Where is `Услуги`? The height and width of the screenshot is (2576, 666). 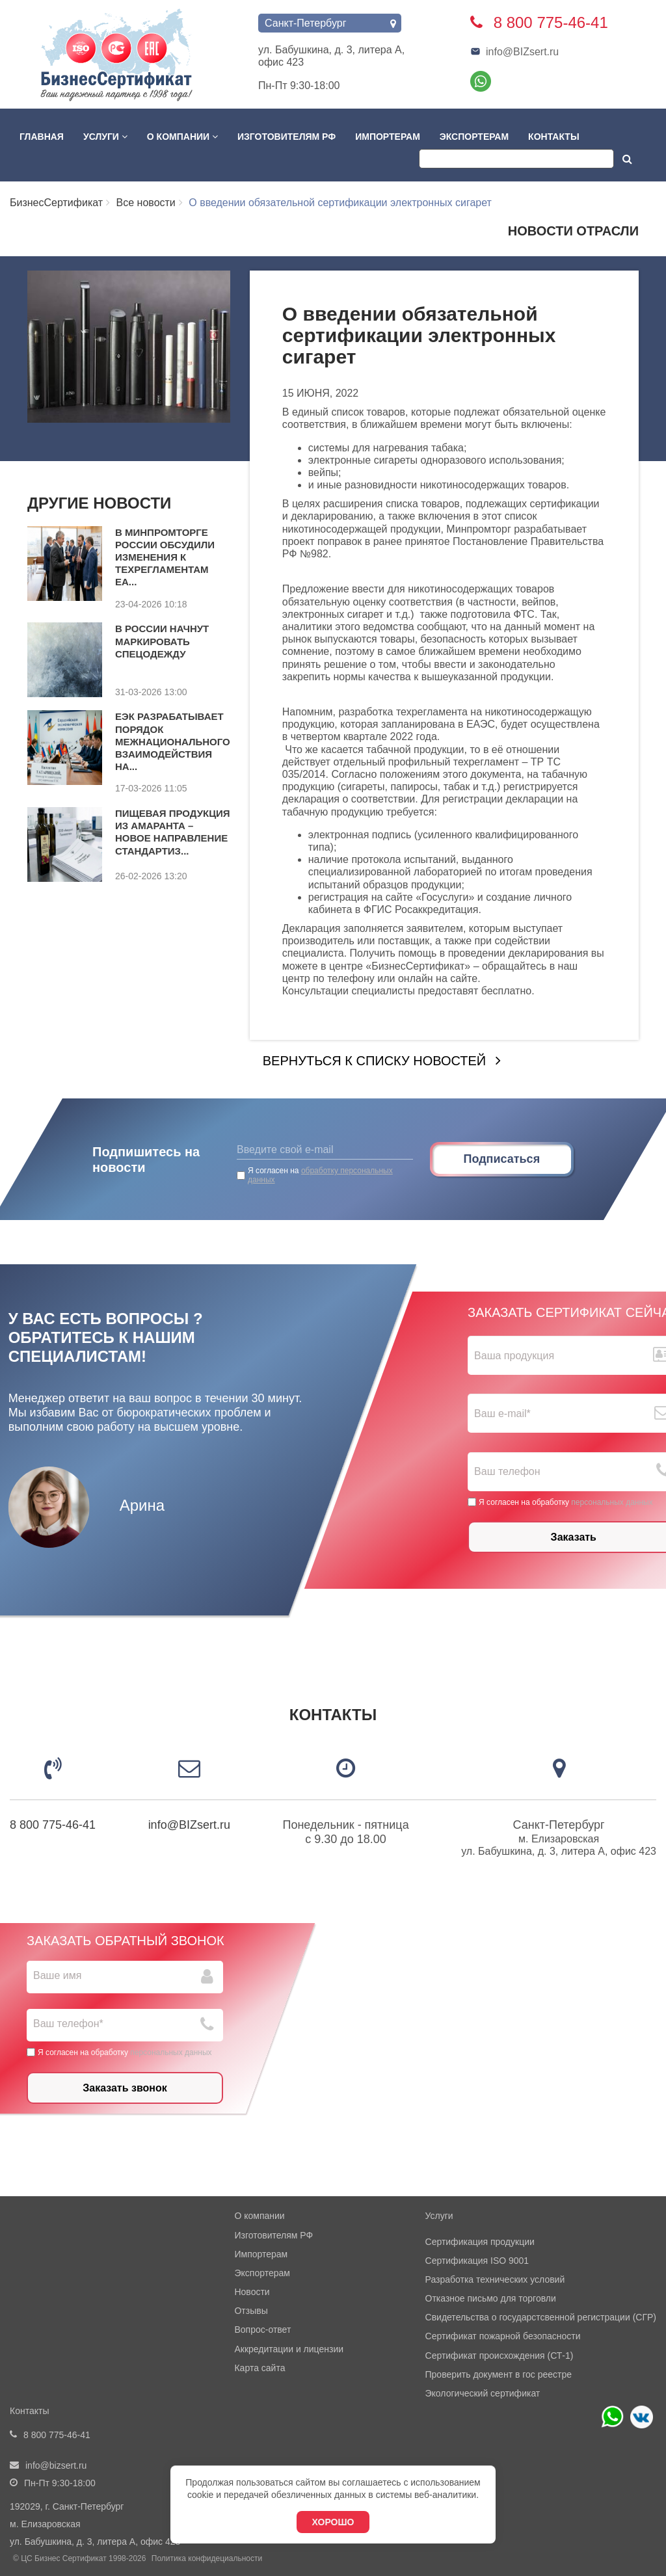
Услуги is located at coordinates (105, 136).